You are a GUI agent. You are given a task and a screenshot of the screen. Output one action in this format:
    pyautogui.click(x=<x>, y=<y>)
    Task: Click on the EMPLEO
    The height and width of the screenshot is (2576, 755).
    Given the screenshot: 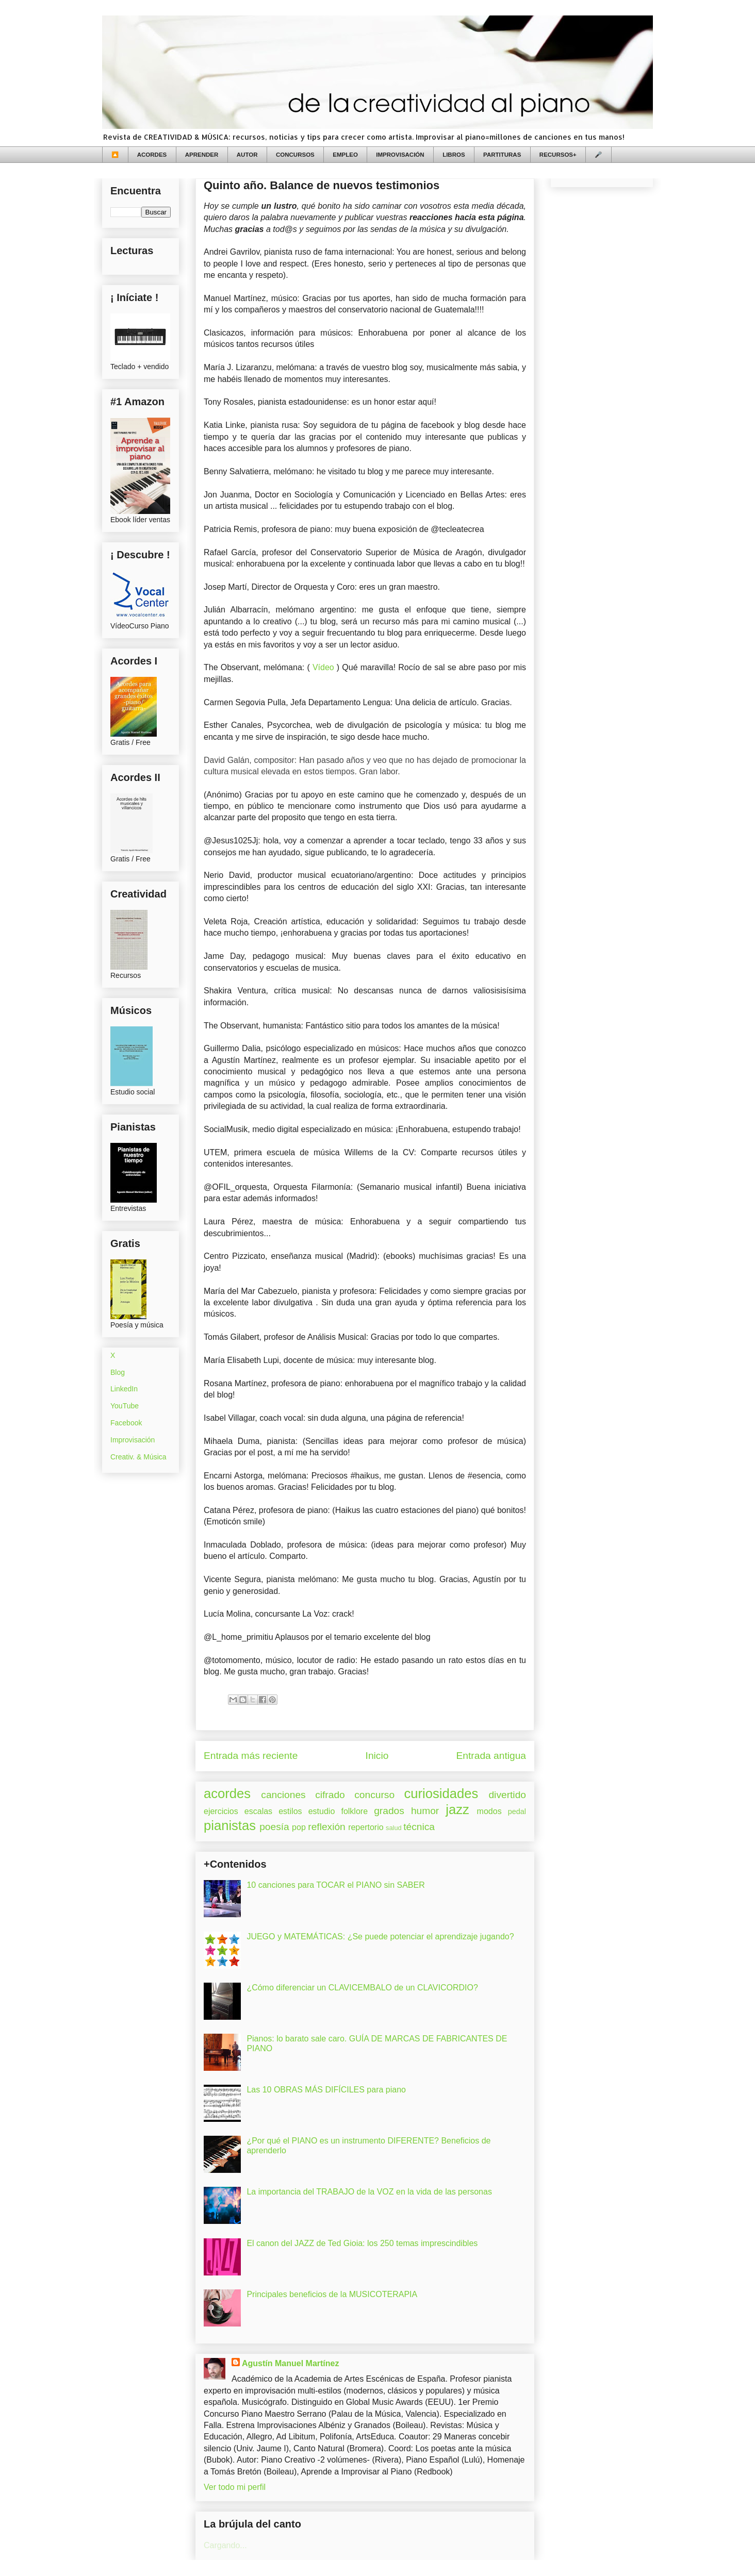 What is the action you would take?
    pyautogui.click(x=345, y=155)
    